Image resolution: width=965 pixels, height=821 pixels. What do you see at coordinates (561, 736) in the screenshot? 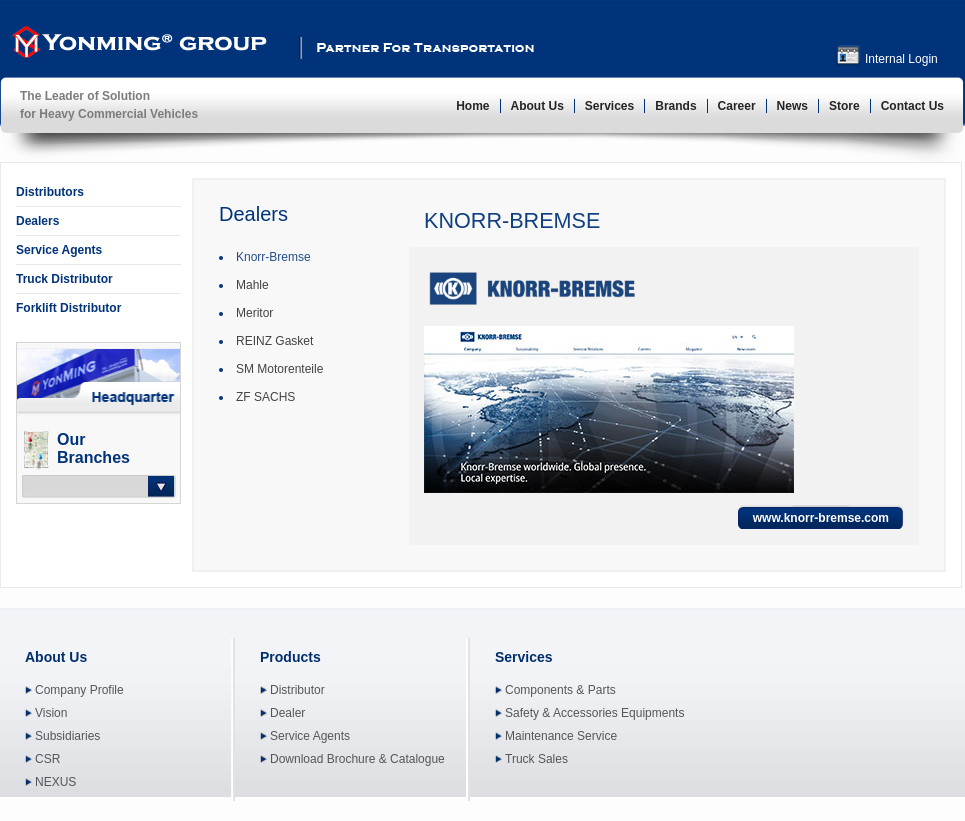
I see `Maintenance Service` at bounding box center [561, 736].